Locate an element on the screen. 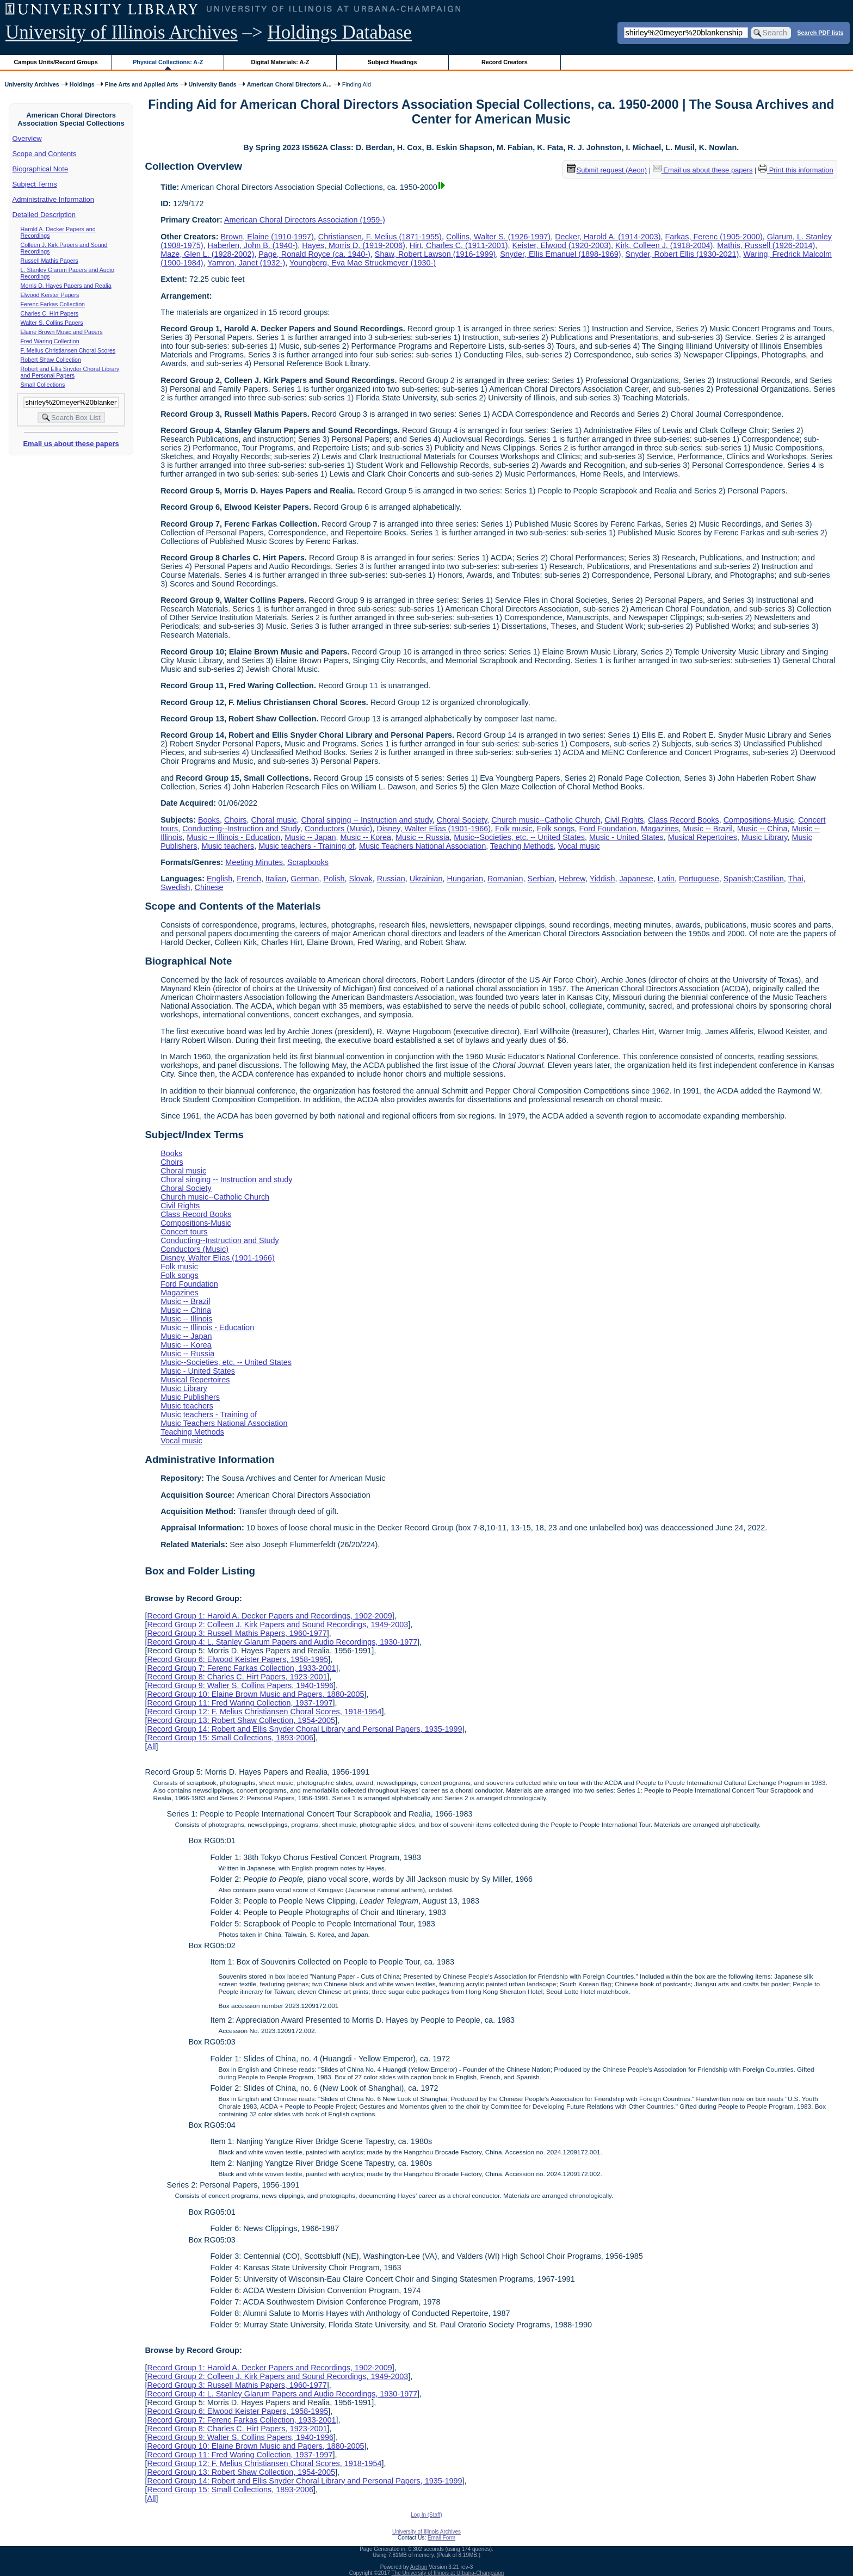  Conducting--Instruction and Study is located at coordinates (241, 828).